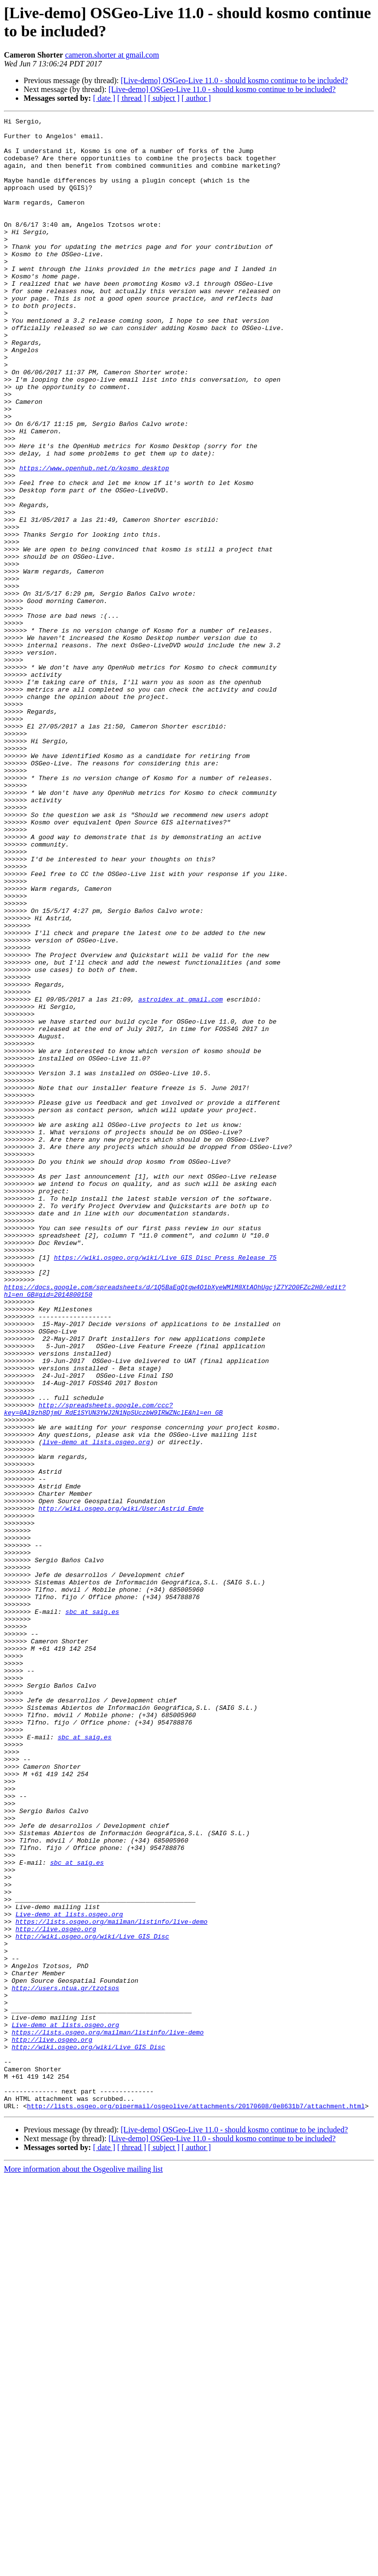  Describe the element at coordinates (180, 1176) in the screenshot. I see `astroidex at gmail.com` at that location.